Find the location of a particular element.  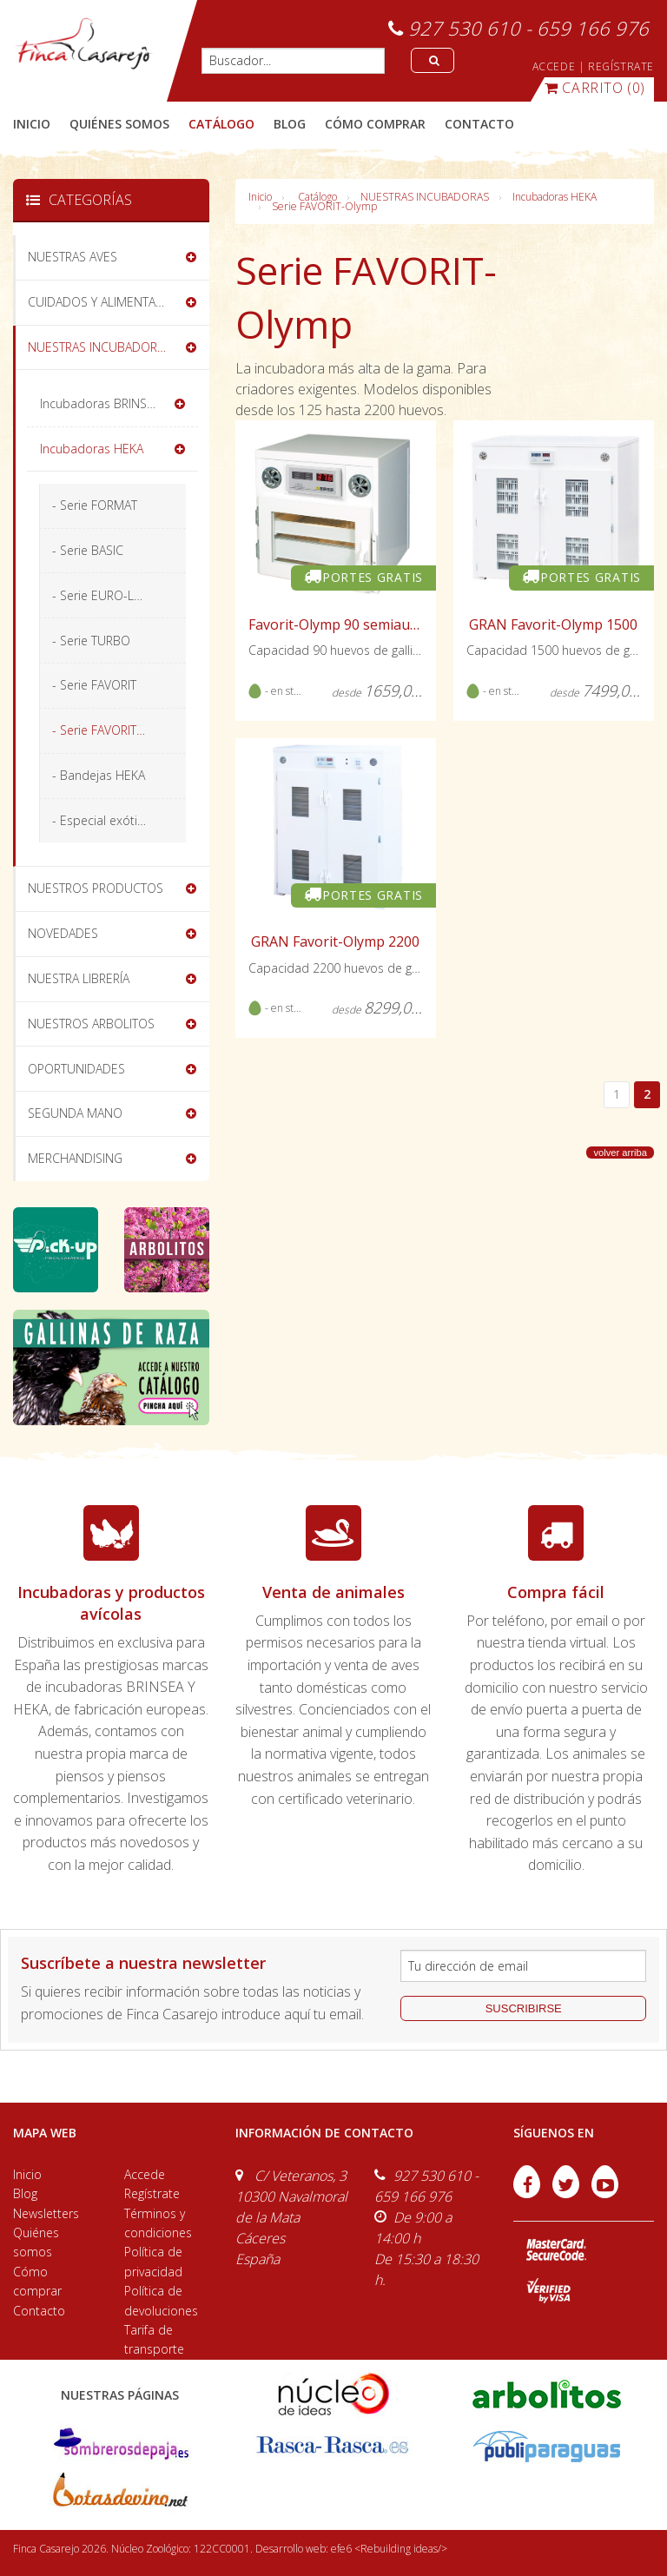

(0) is located at coordinates (595, 87).